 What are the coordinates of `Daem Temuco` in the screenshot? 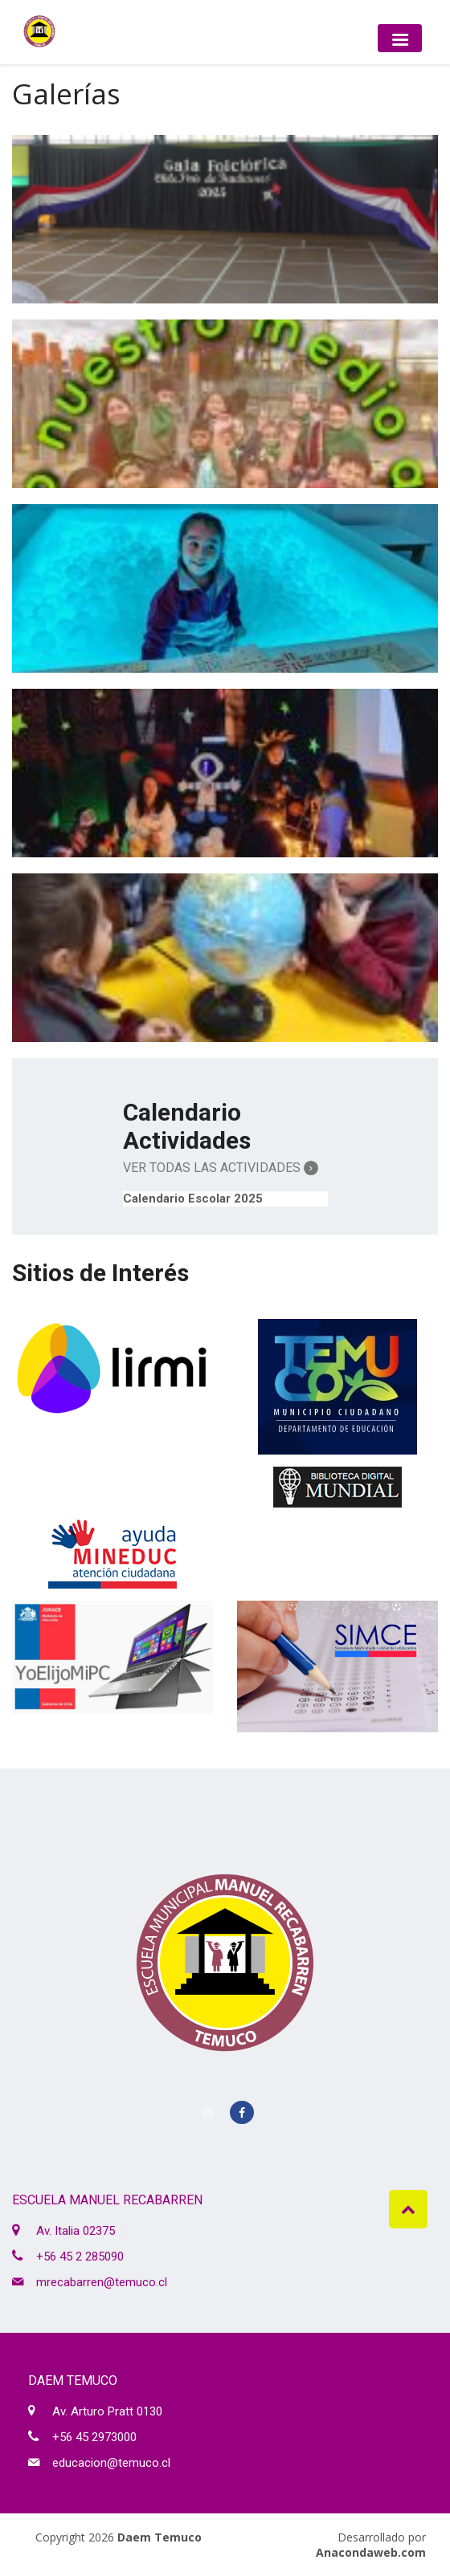 It's located at (159, 2537).